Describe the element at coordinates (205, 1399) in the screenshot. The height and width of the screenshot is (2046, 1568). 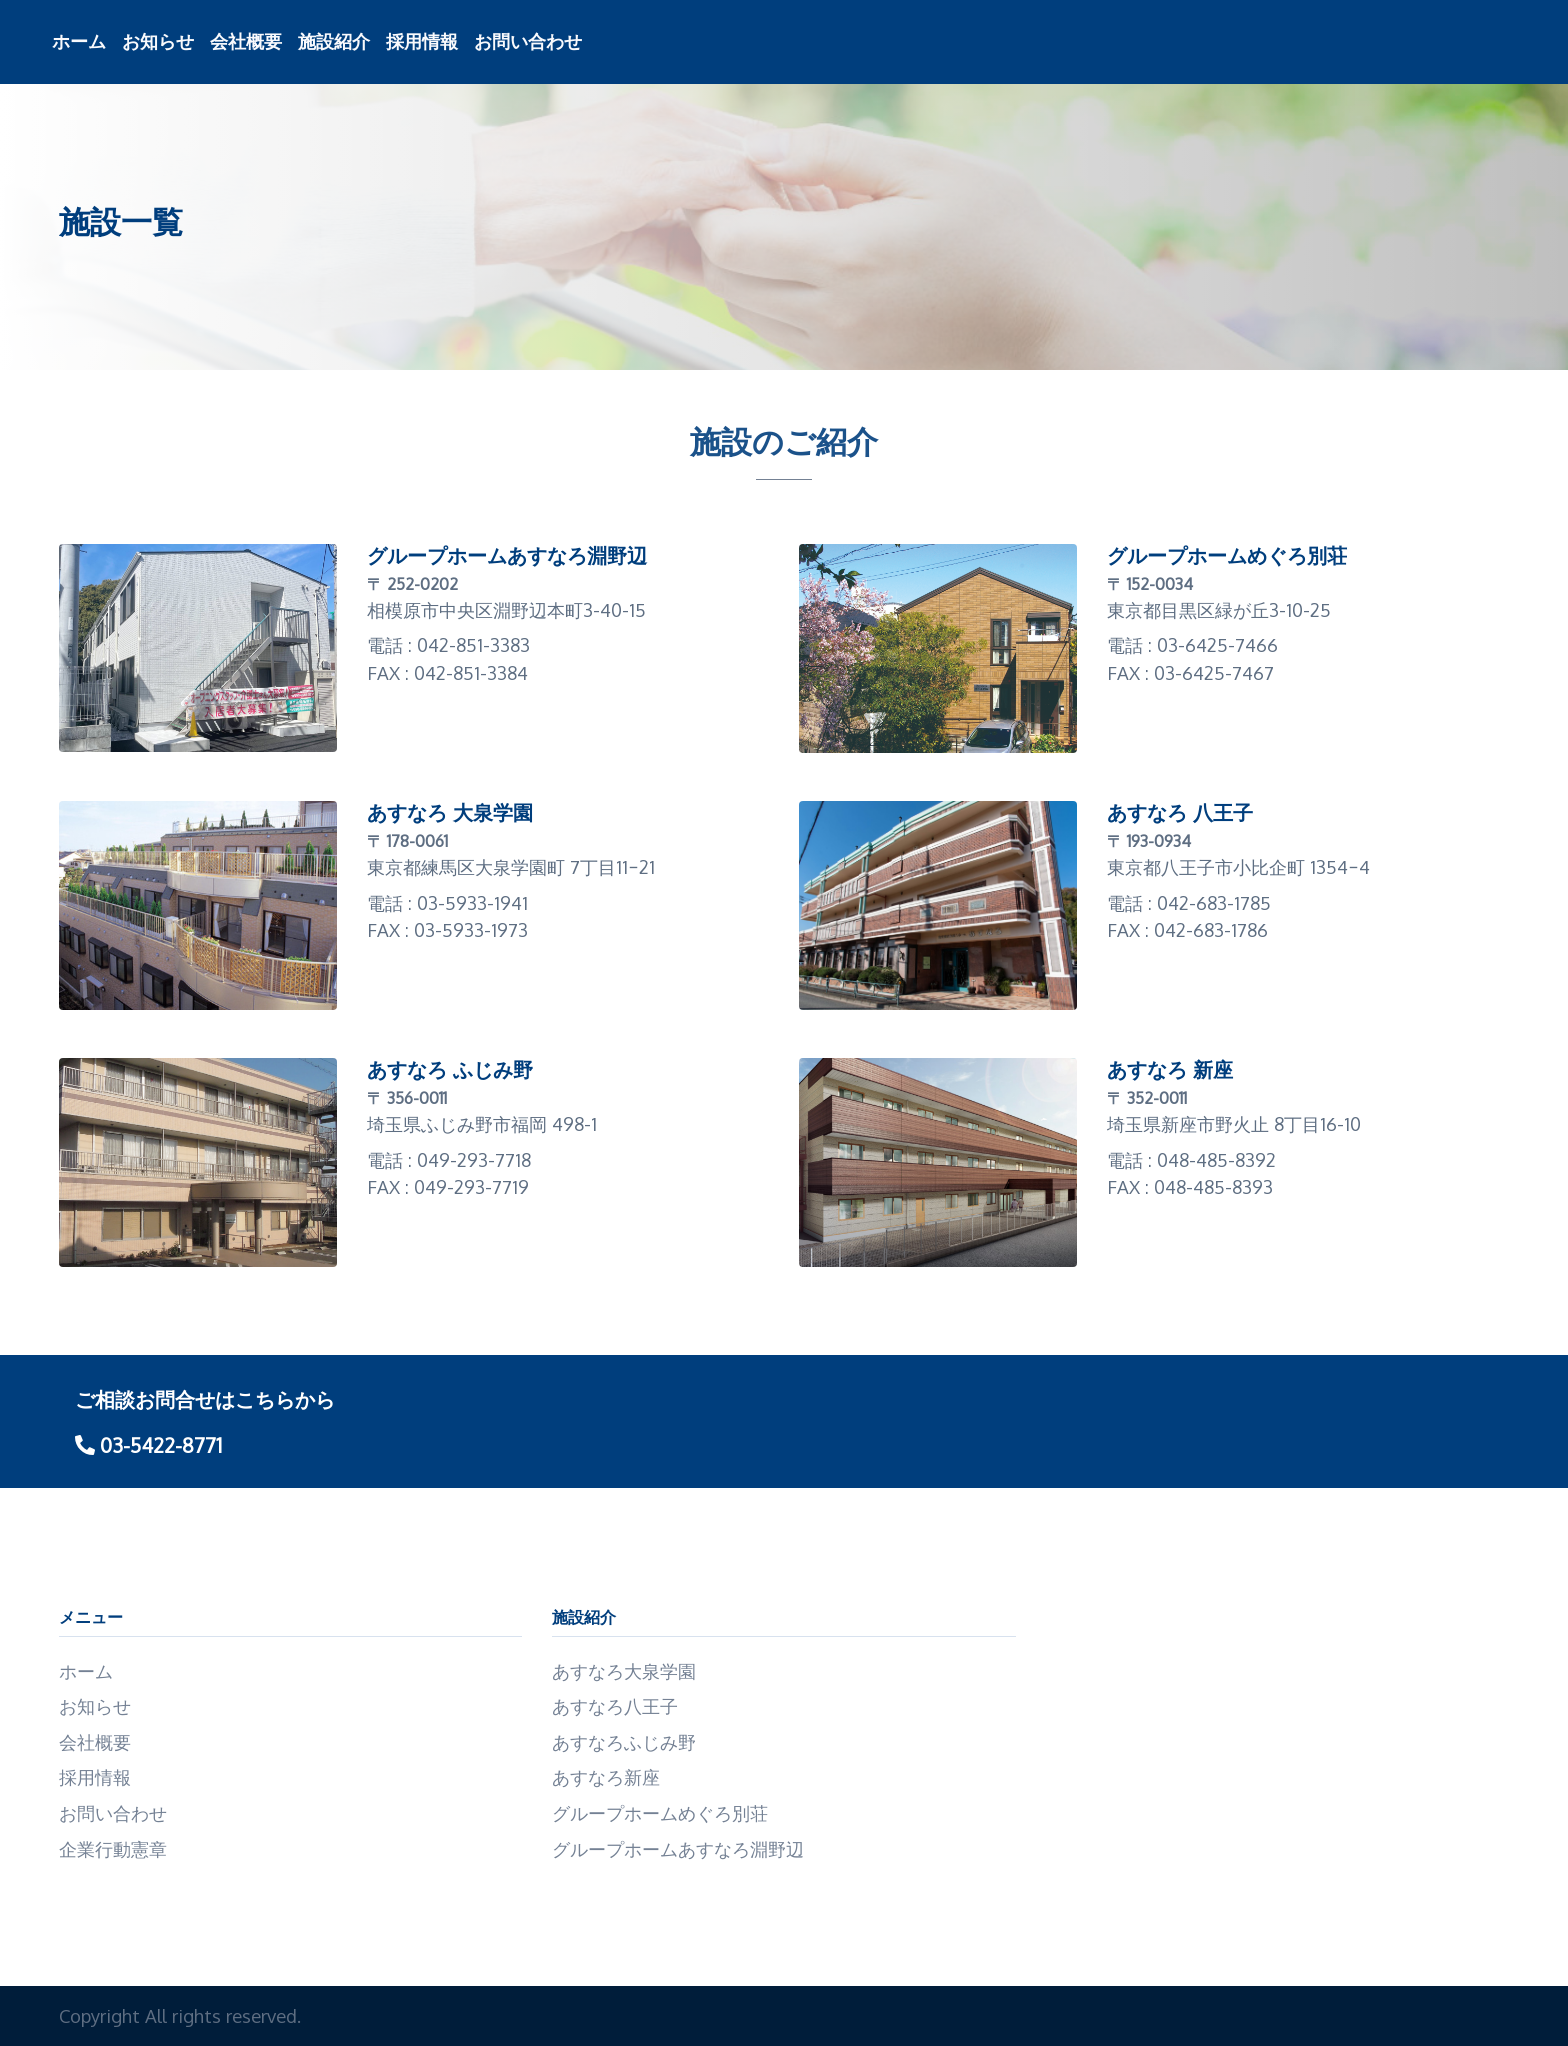
I see `ご相談お問合せはこちらから` at that location.